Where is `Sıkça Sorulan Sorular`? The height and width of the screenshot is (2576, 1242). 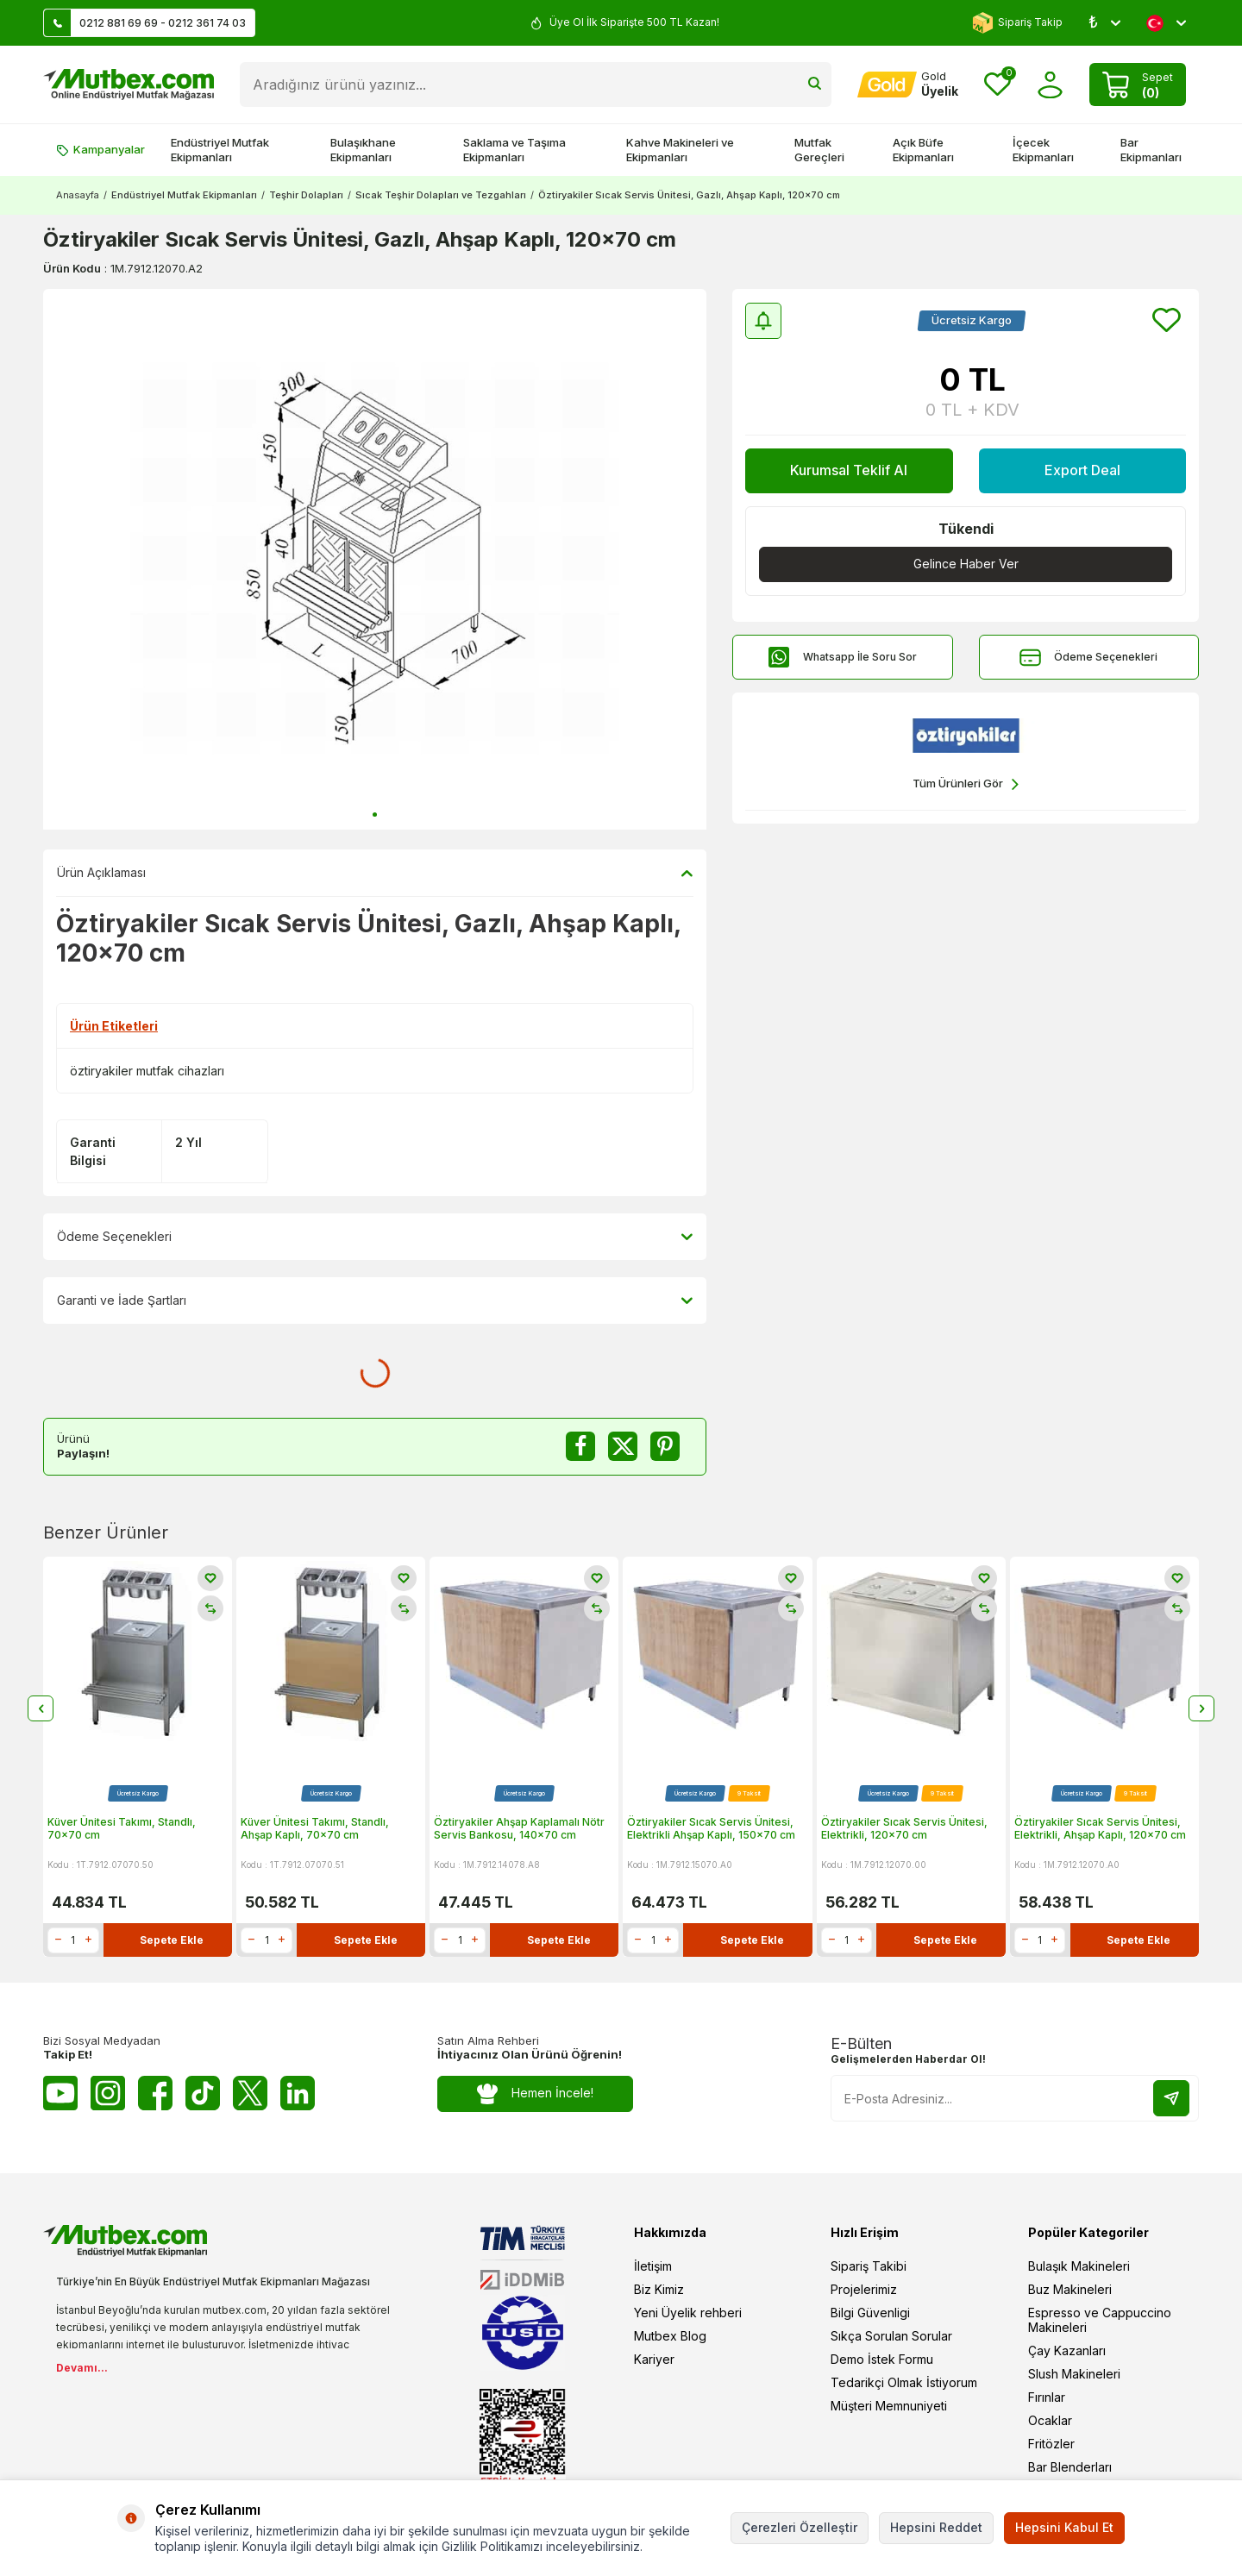
Sıkça Sorulan Sorular is located at coordinates (891, 2335).